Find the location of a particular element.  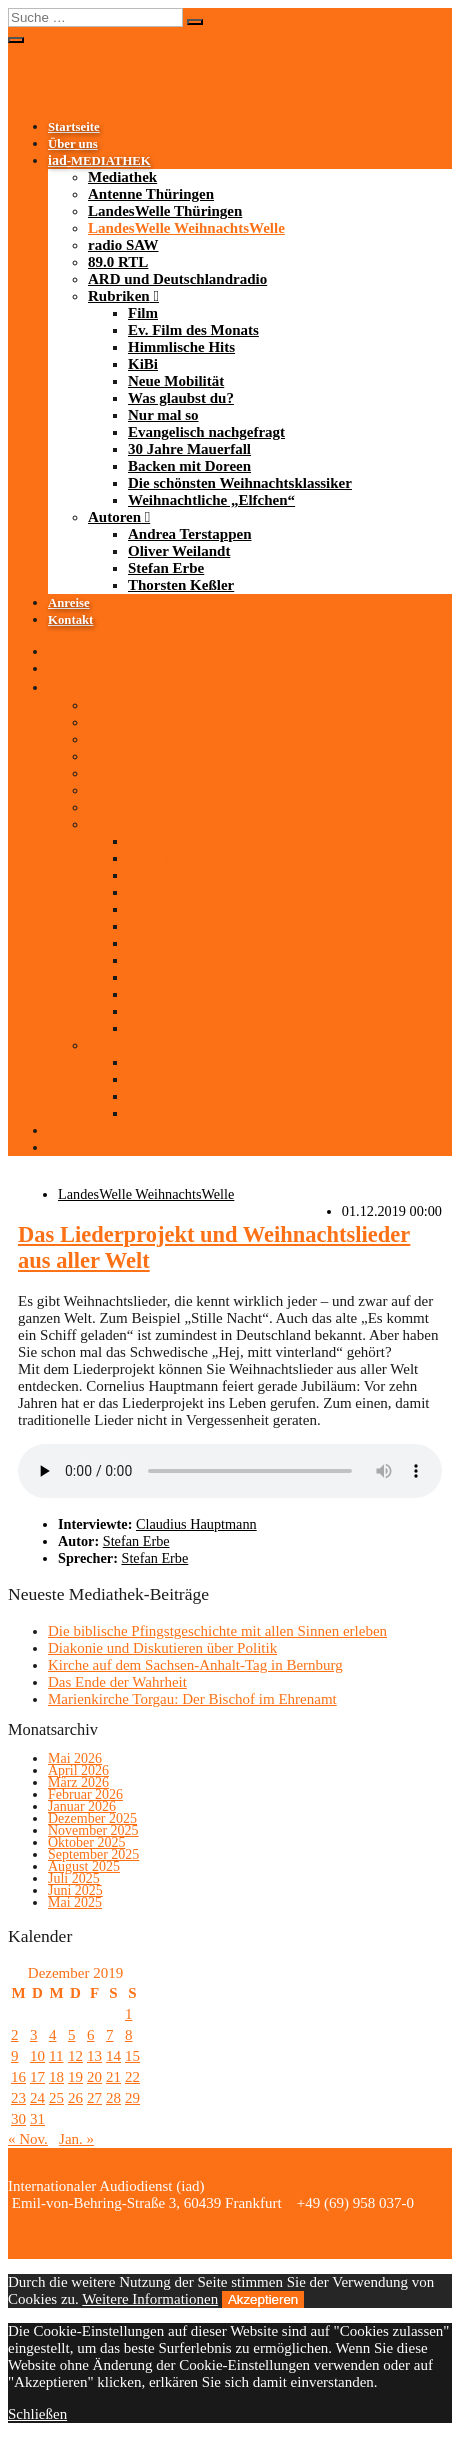

10 [Beiträge veröffentlicht am 10. December 2019] is located at coordinates (37, 2056).